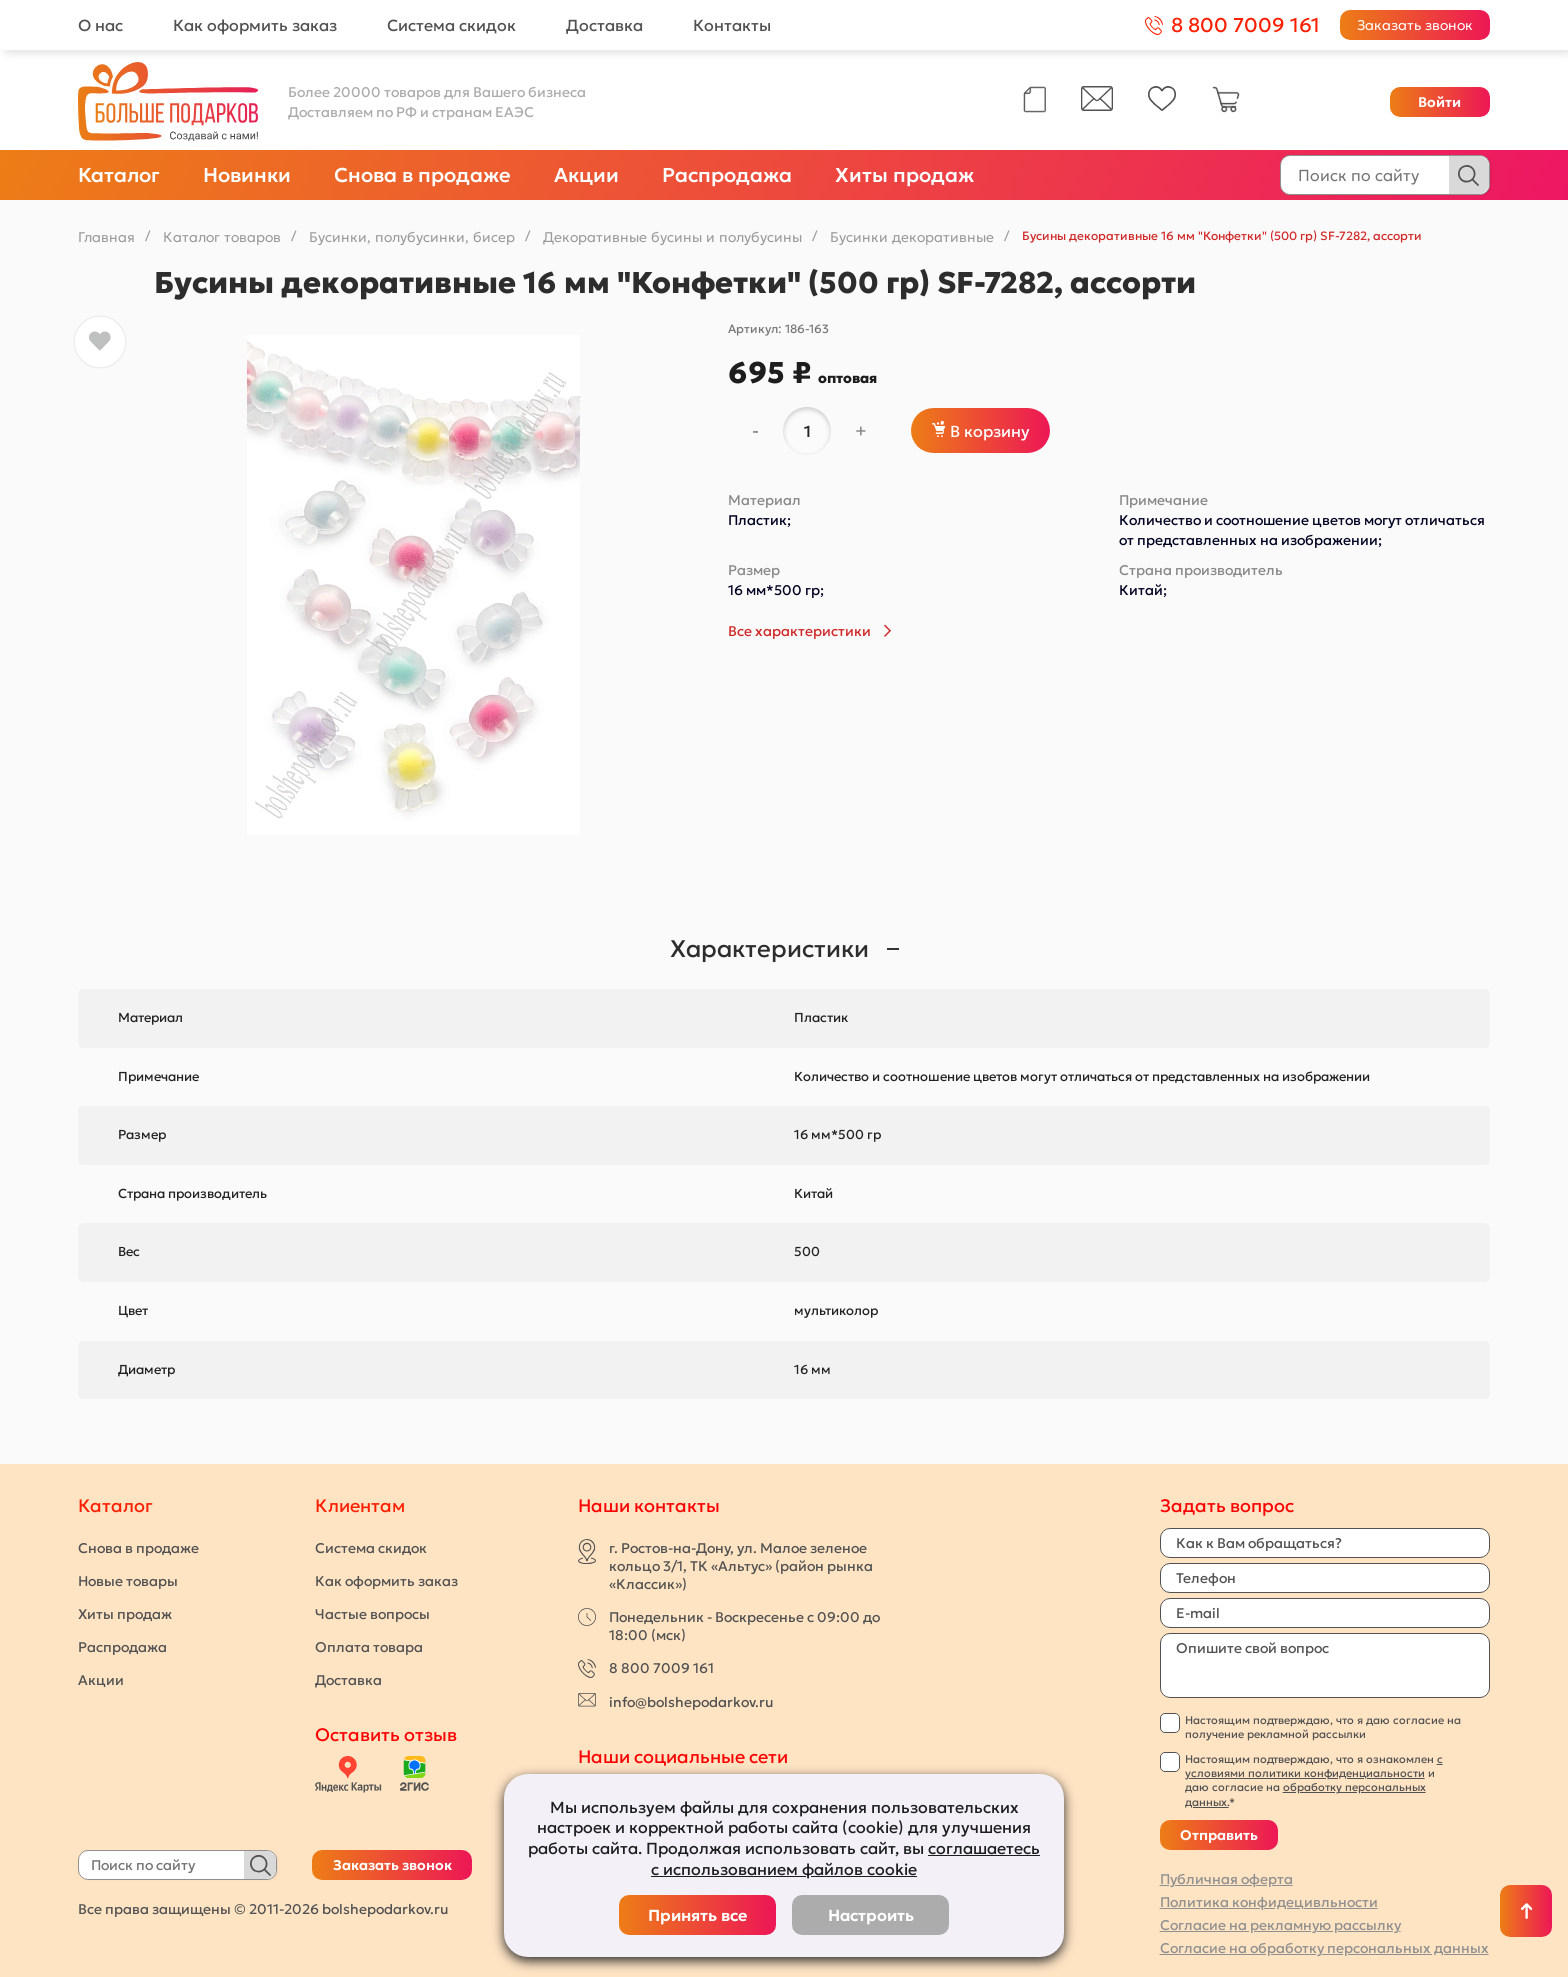 This screenshot has width=1568, height=1977. Describe the element at coordinates (904, 175) in the screenshot. I see `Хиты продаж` at that location.